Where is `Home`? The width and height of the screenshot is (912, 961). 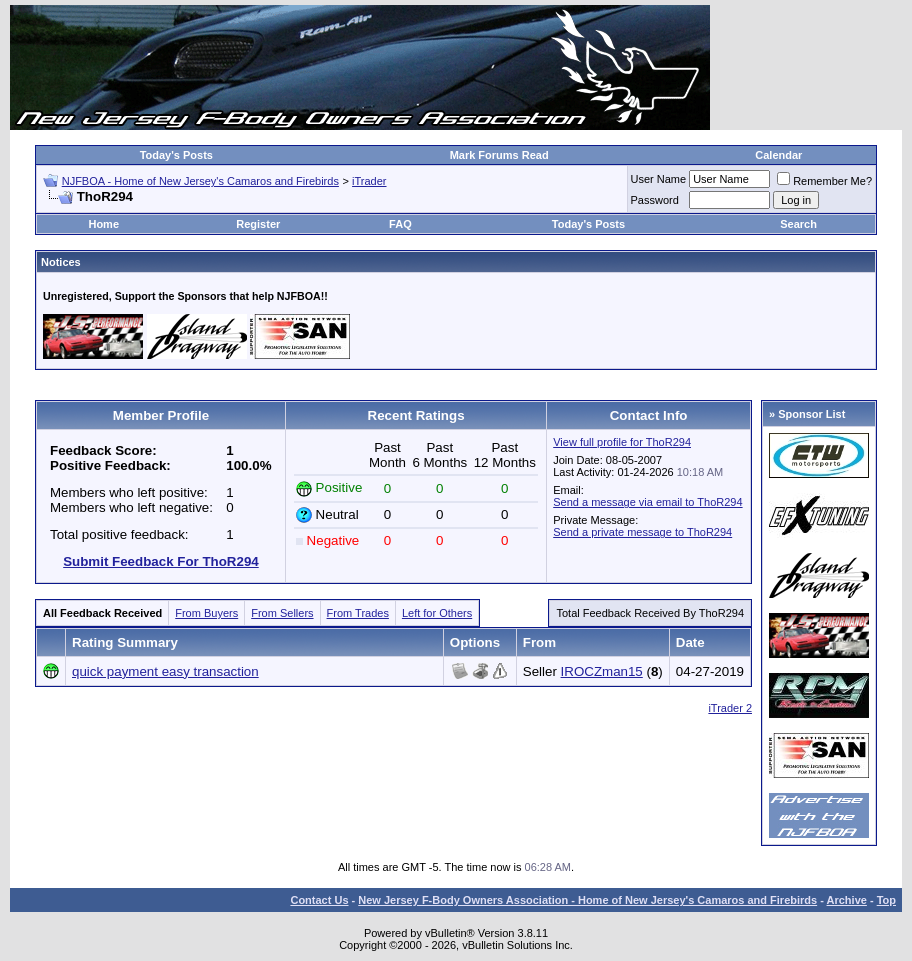
Home is located at coordinates (103, 224).